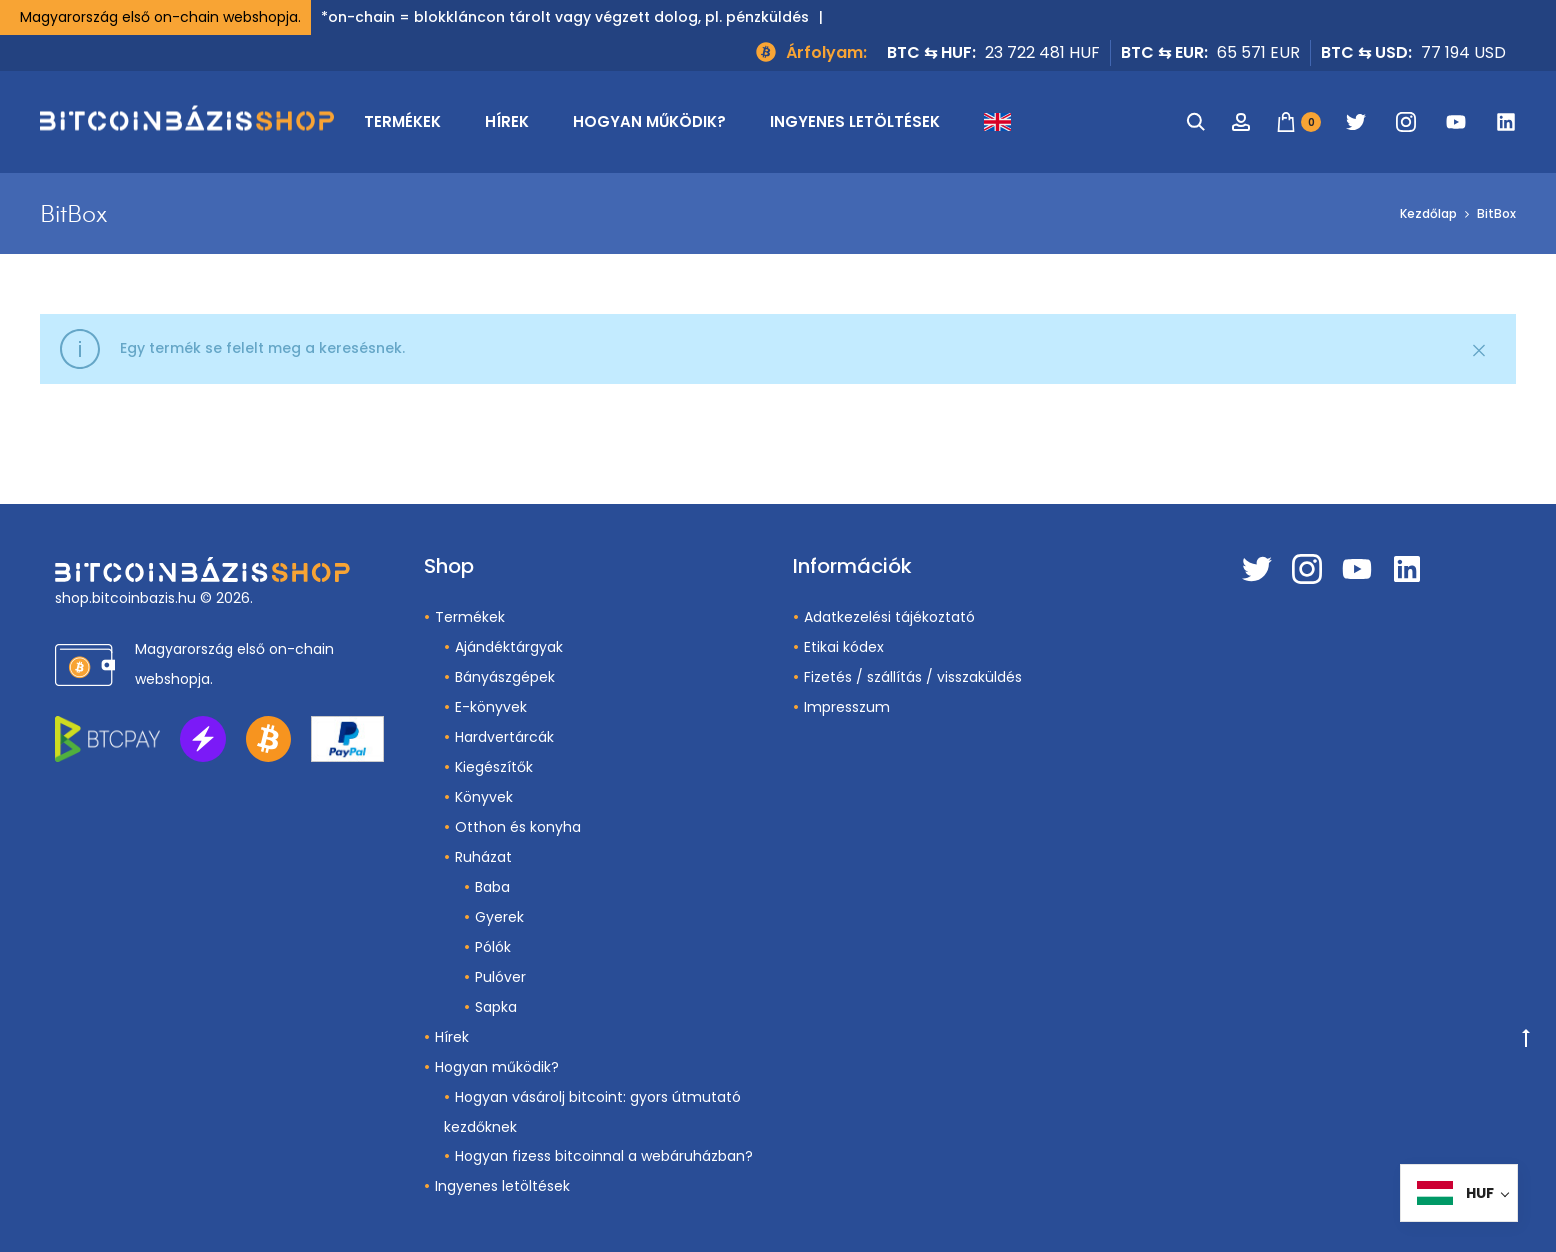 Image resolution: width=1556 pixels, height=1252 pixels. Describe the element at coordinates (1428, 213) in the screenshot. I see `Kezdőlap` at that location.